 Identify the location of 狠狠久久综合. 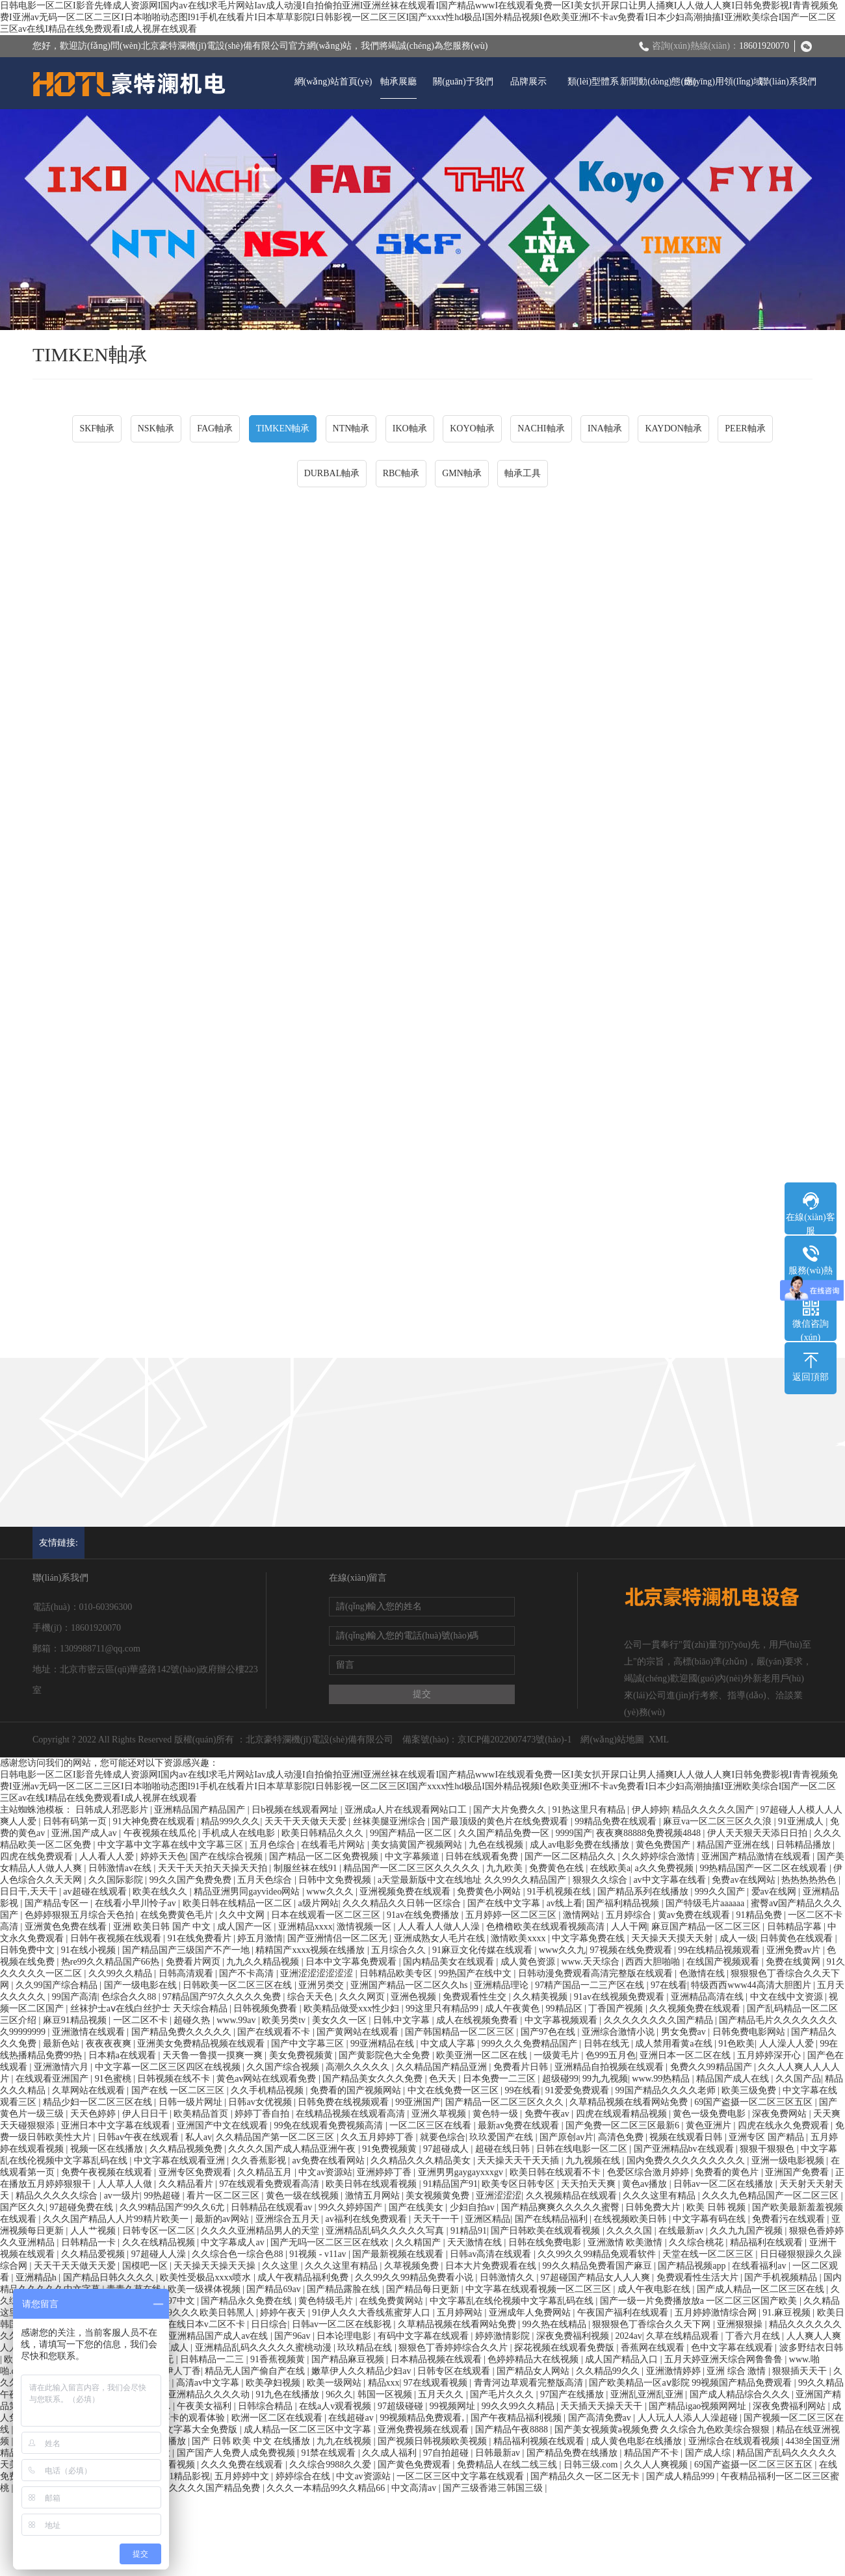
(601, 1880).